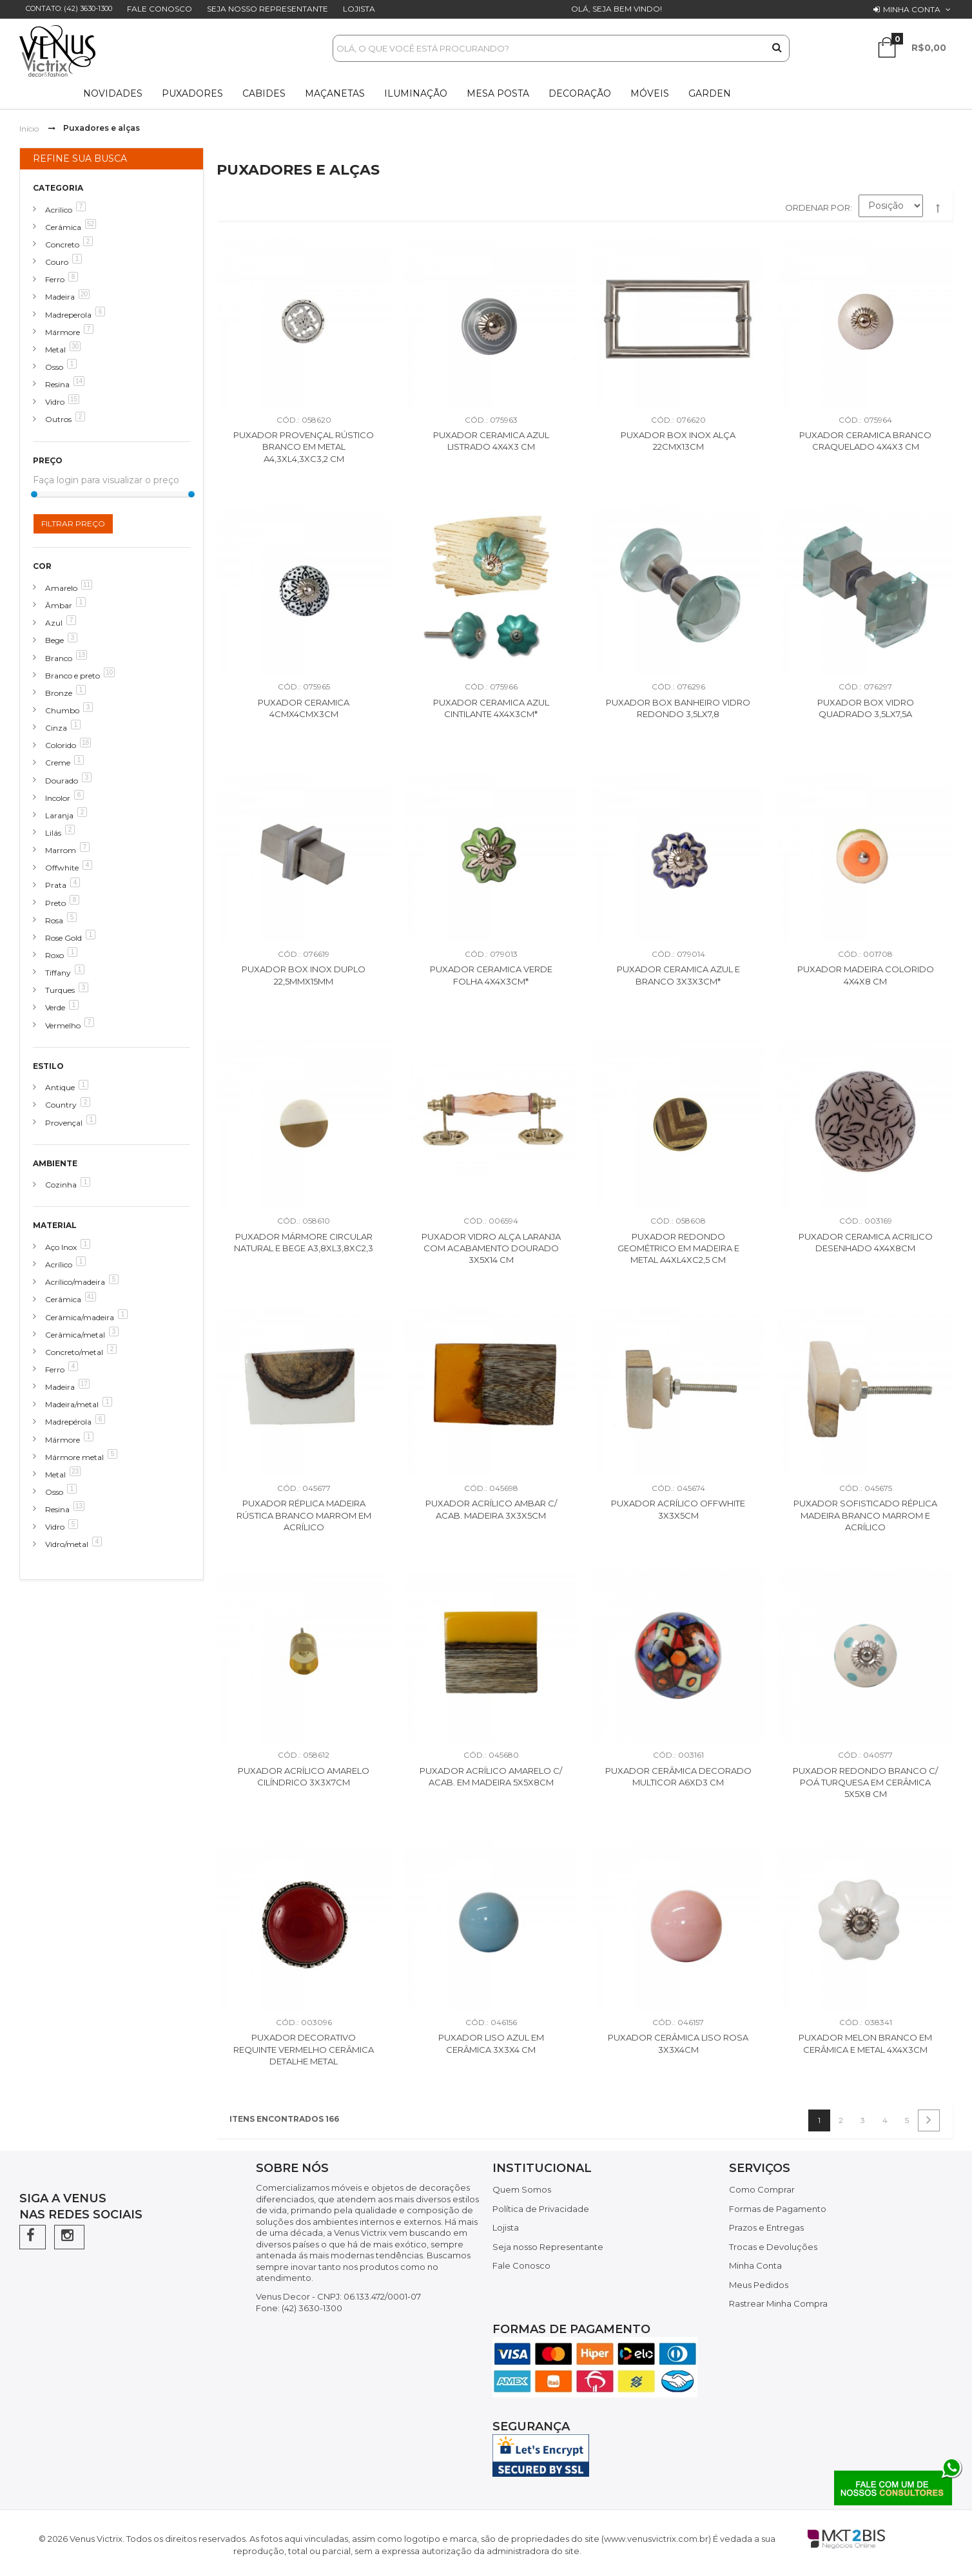 Image resolution: width=972 pixels, height=2576 pixels. What do you see at coordinates (90, 1296) in the screenshot?
I see `41` at bounding box center [90, 1296].